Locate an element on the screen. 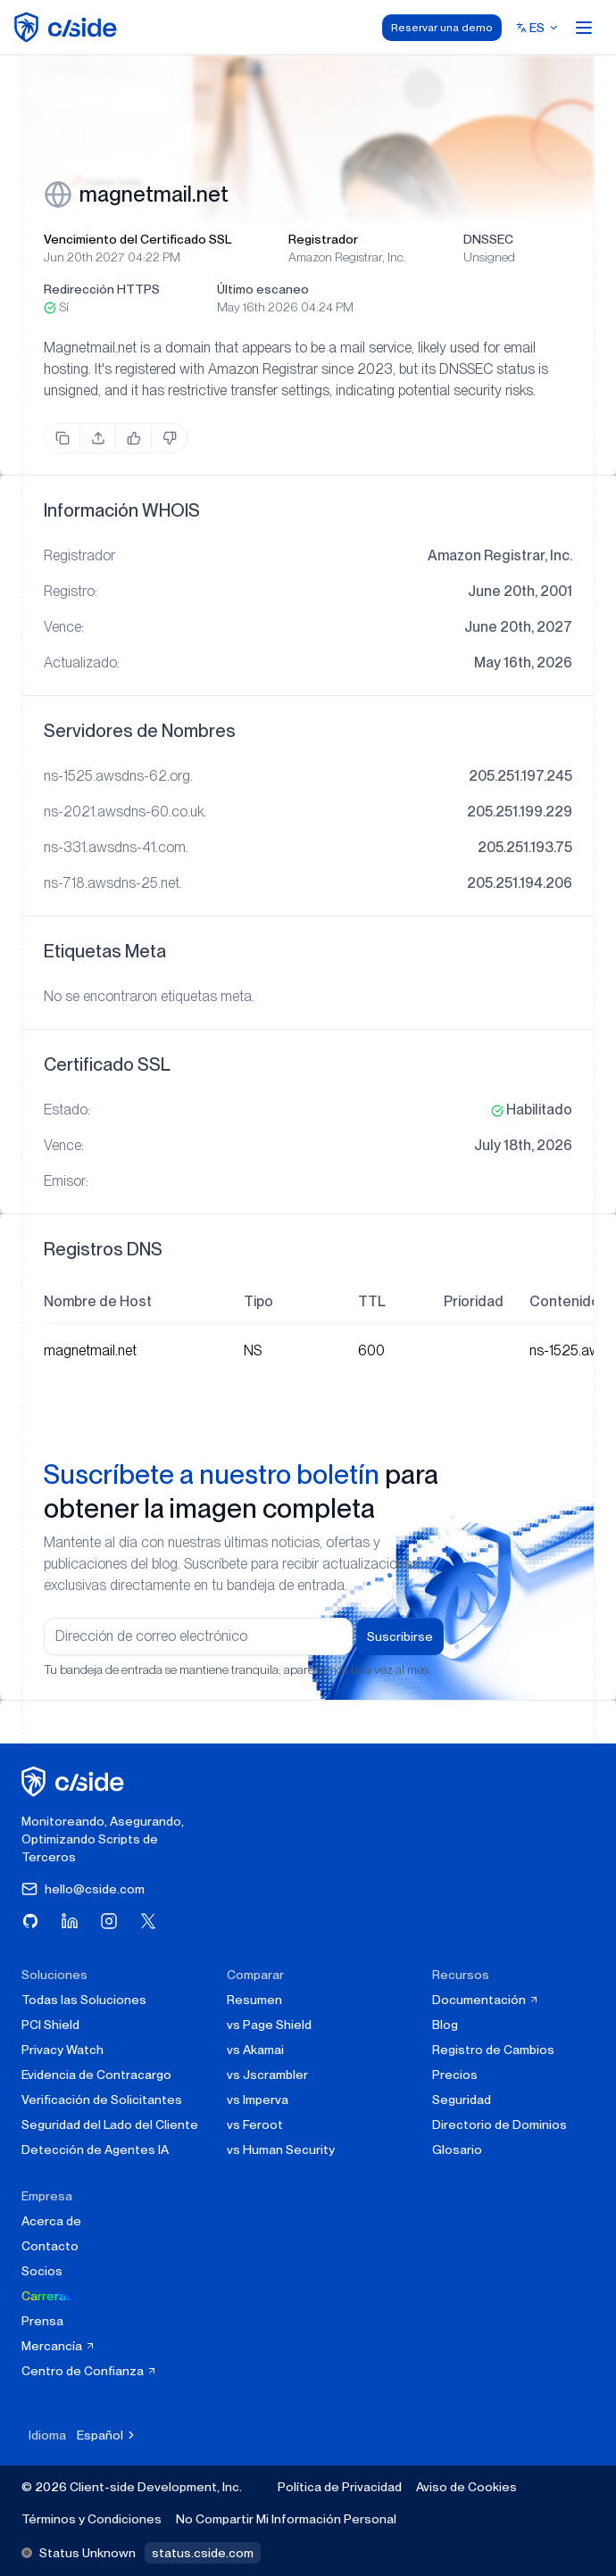 The width and height of the screenshot is (616, 2576). Mercancía is located at coordinates (58, 2346).